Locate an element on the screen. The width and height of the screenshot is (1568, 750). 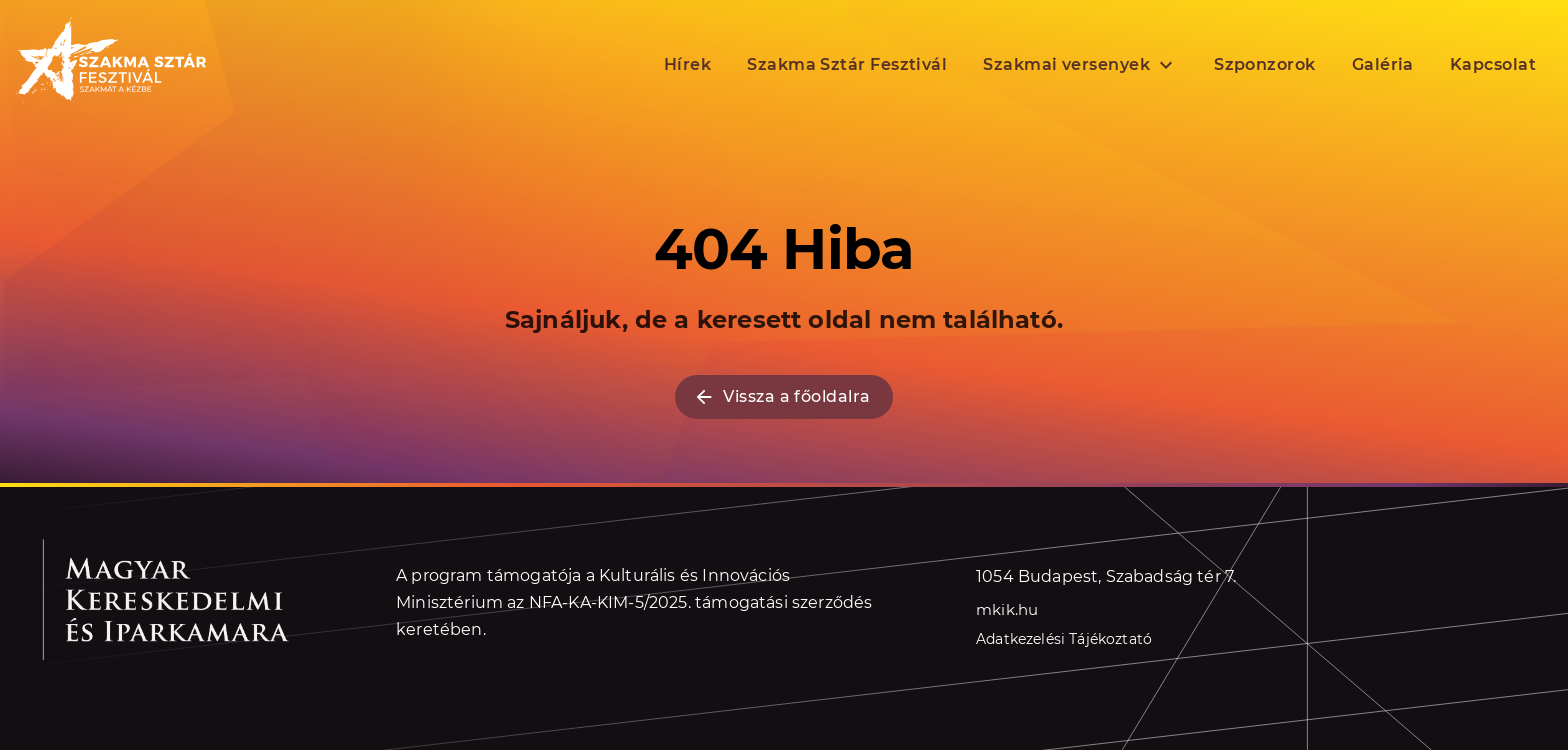
Hírek is located at coordinates (687, 64).